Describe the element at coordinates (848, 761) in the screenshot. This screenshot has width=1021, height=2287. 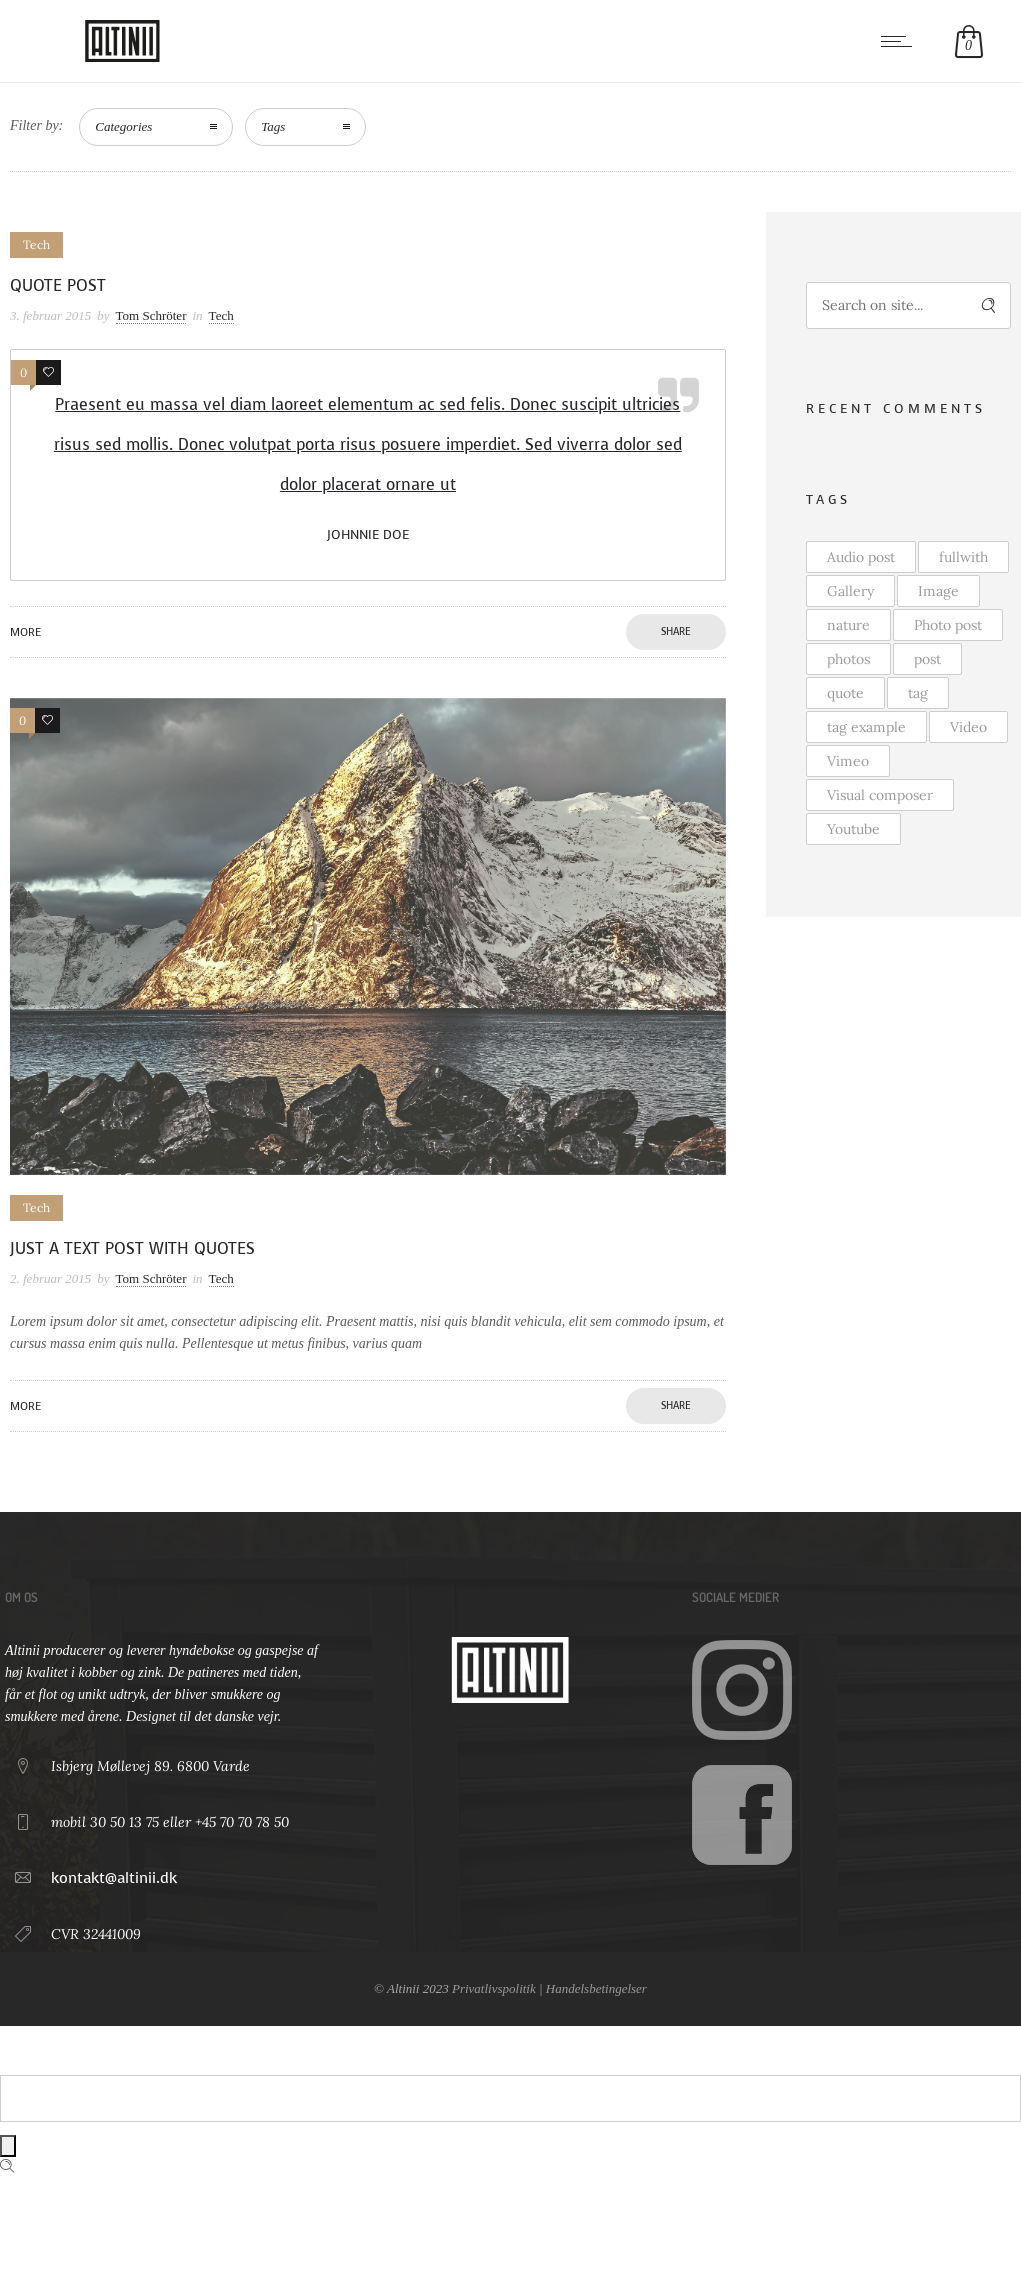
I see `Vimeo [Vimeo (1 element)]` at that location.